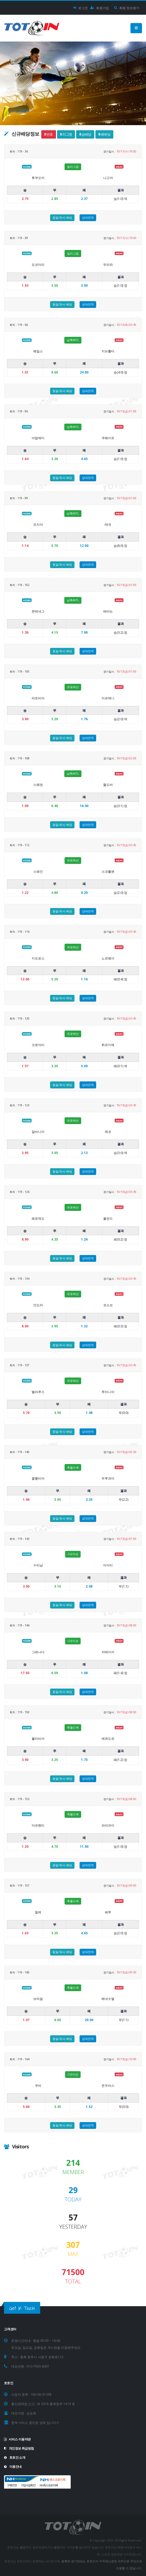 The height and width of the screenshot is (2576, 146). Describe the element at coordinates (73, 2172) in the screenshot. I see `MEMBER` at that location.